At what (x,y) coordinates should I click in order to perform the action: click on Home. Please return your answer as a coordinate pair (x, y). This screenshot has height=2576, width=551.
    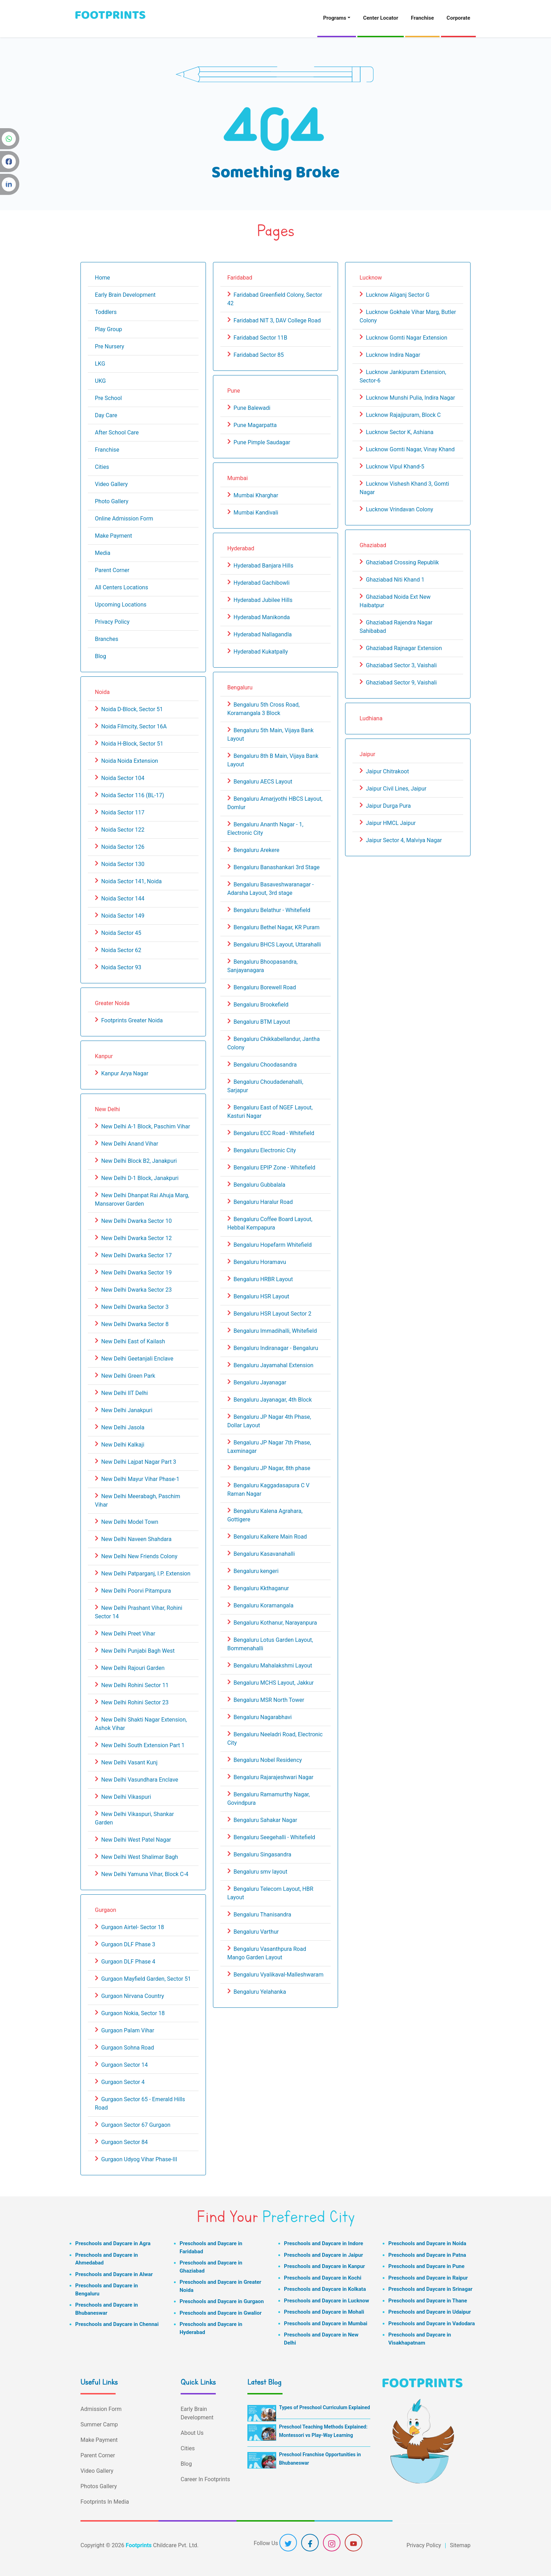
    Looking at the image, I should click on (102, 277).